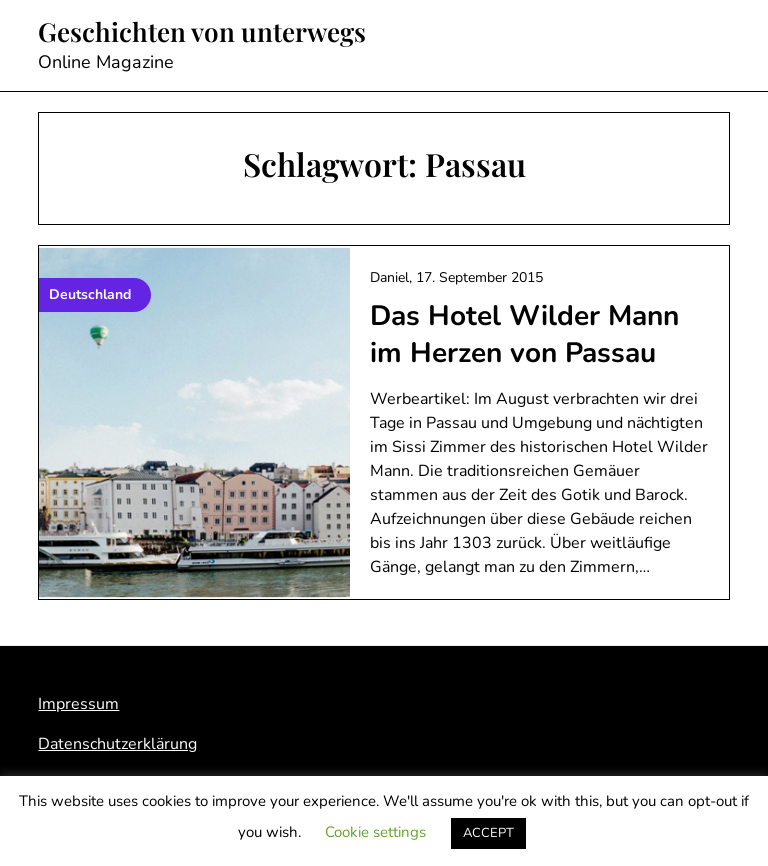  What do you see at coordinates (202, 32) in the screenshot?
I see `Geschichten von unterwegs` at bounding box center [202, 32].